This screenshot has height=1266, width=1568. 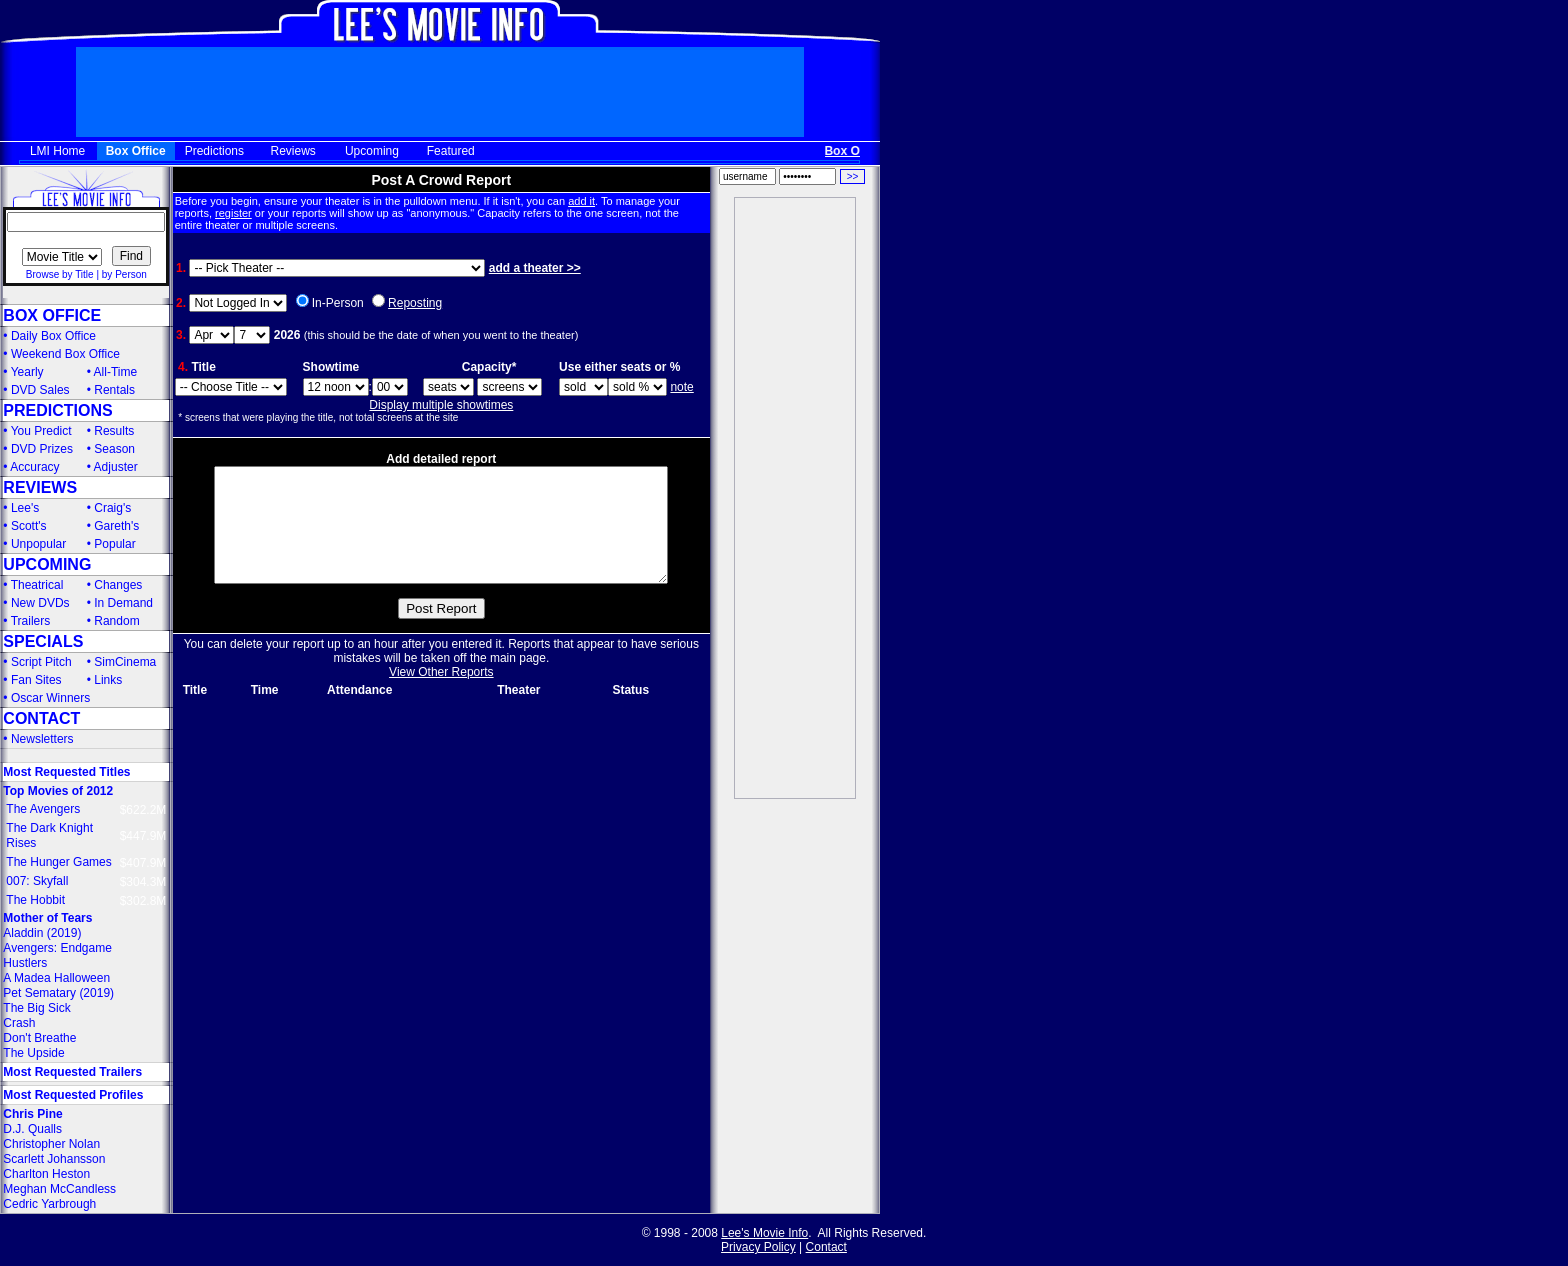 What do you see at coordinates (112, 508) in the screenshot?
I see `Craig's` at bounding box center [112, 508].